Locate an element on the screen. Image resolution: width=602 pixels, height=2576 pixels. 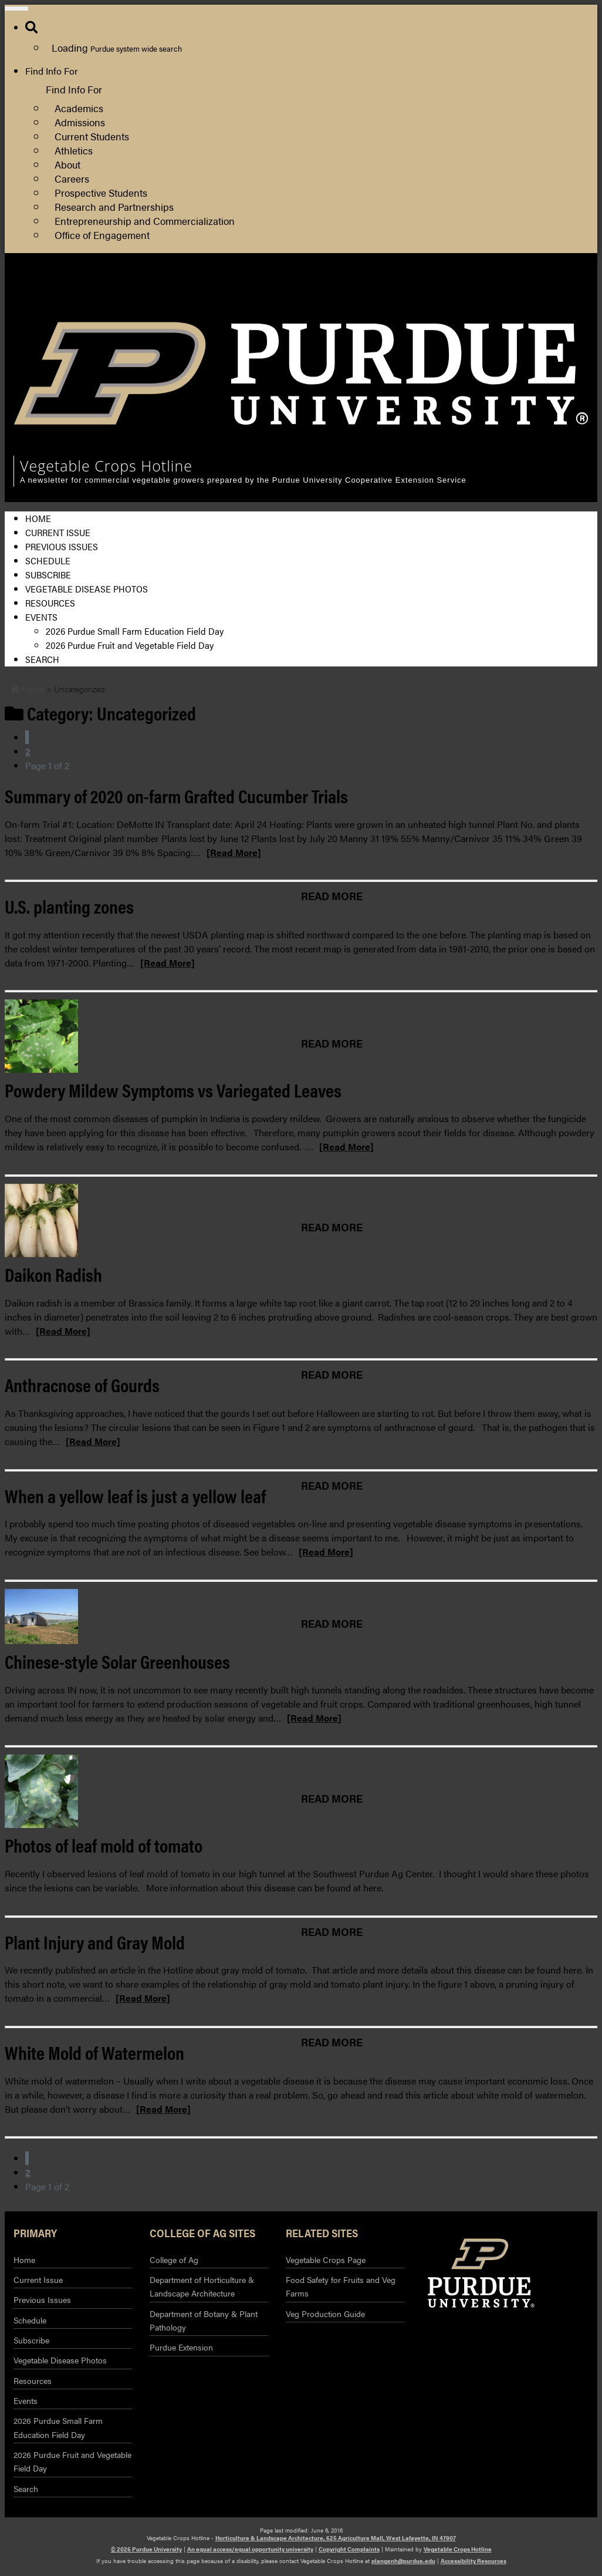
plangenh@purdue.edu is located at coordinates (403, 2561).